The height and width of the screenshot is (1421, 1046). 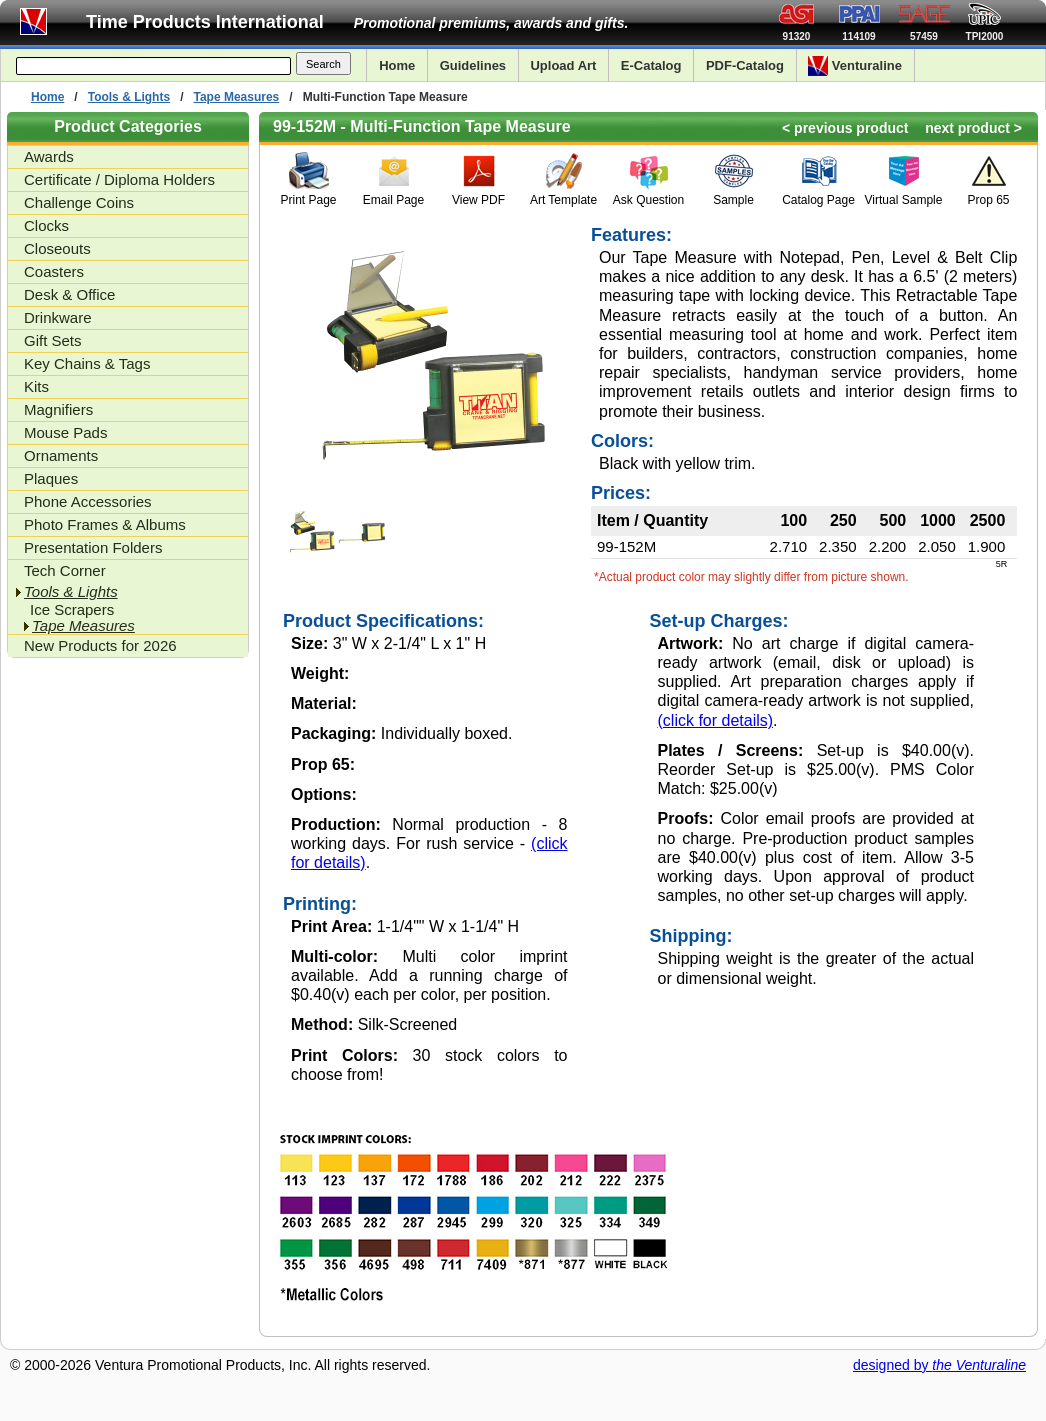 What do you see at coordinates (49, 156) in the screenshot?
I see `Awards` at bounding box center [49, 156].